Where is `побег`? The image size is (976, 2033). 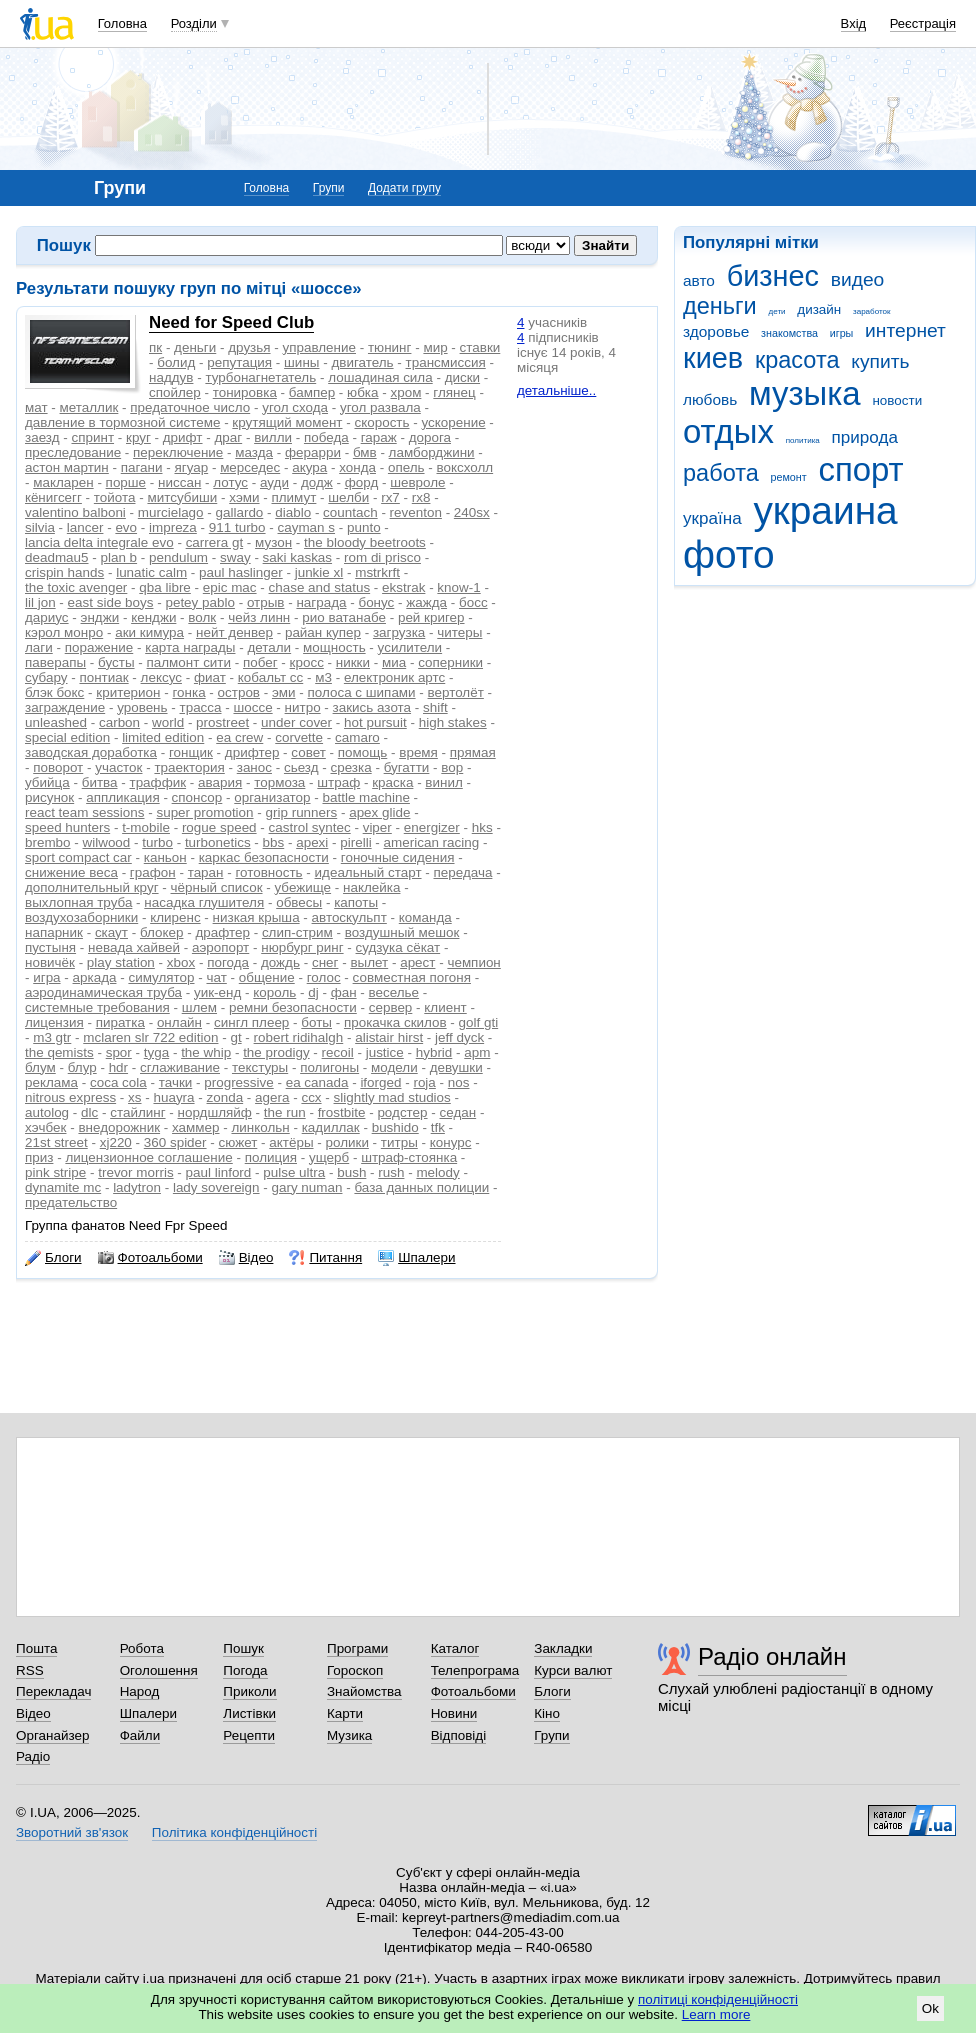 побег is located at coordinates (260, 662).